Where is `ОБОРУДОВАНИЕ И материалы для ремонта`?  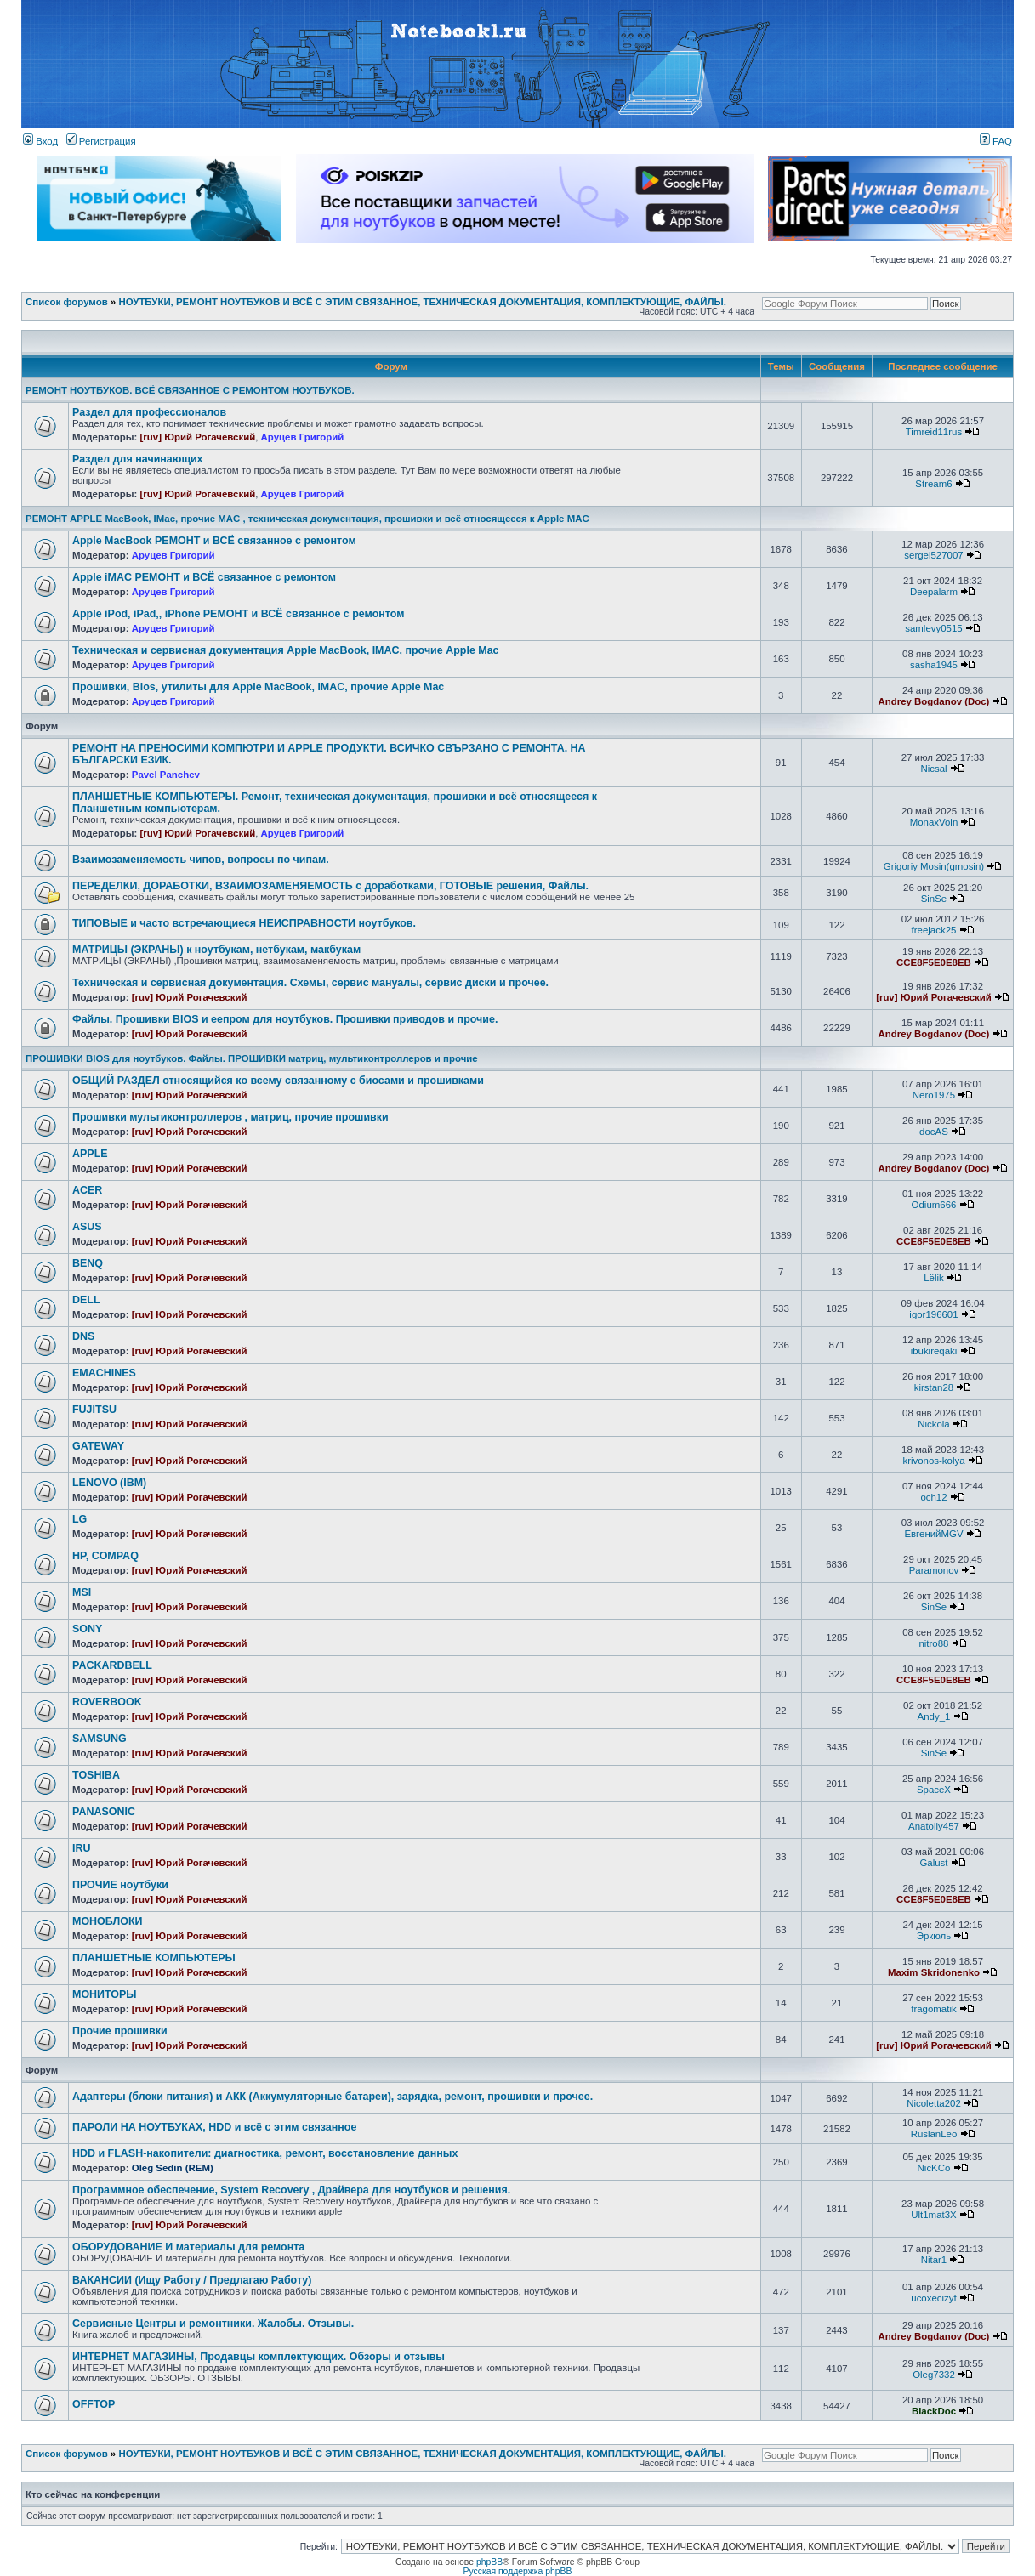
ОБОРУДОВАНИЕ И материалы для ремонта is located at coordinates (188, 2247).